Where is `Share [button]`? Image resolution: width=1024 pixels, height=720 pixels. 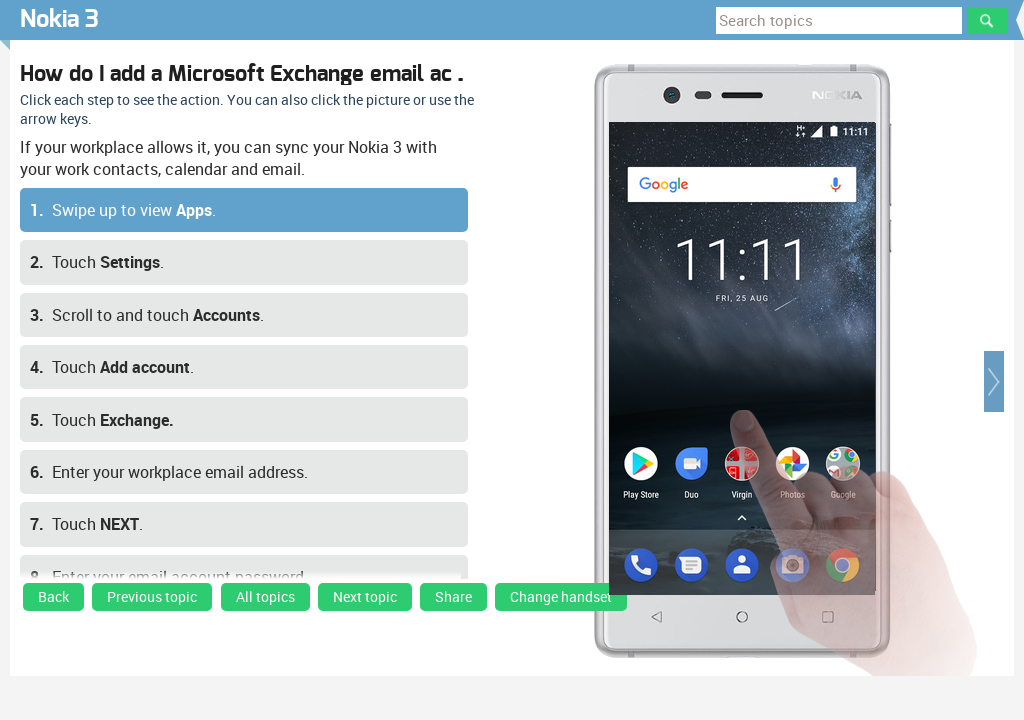
Share [button] is located at coordinates (453, 597).